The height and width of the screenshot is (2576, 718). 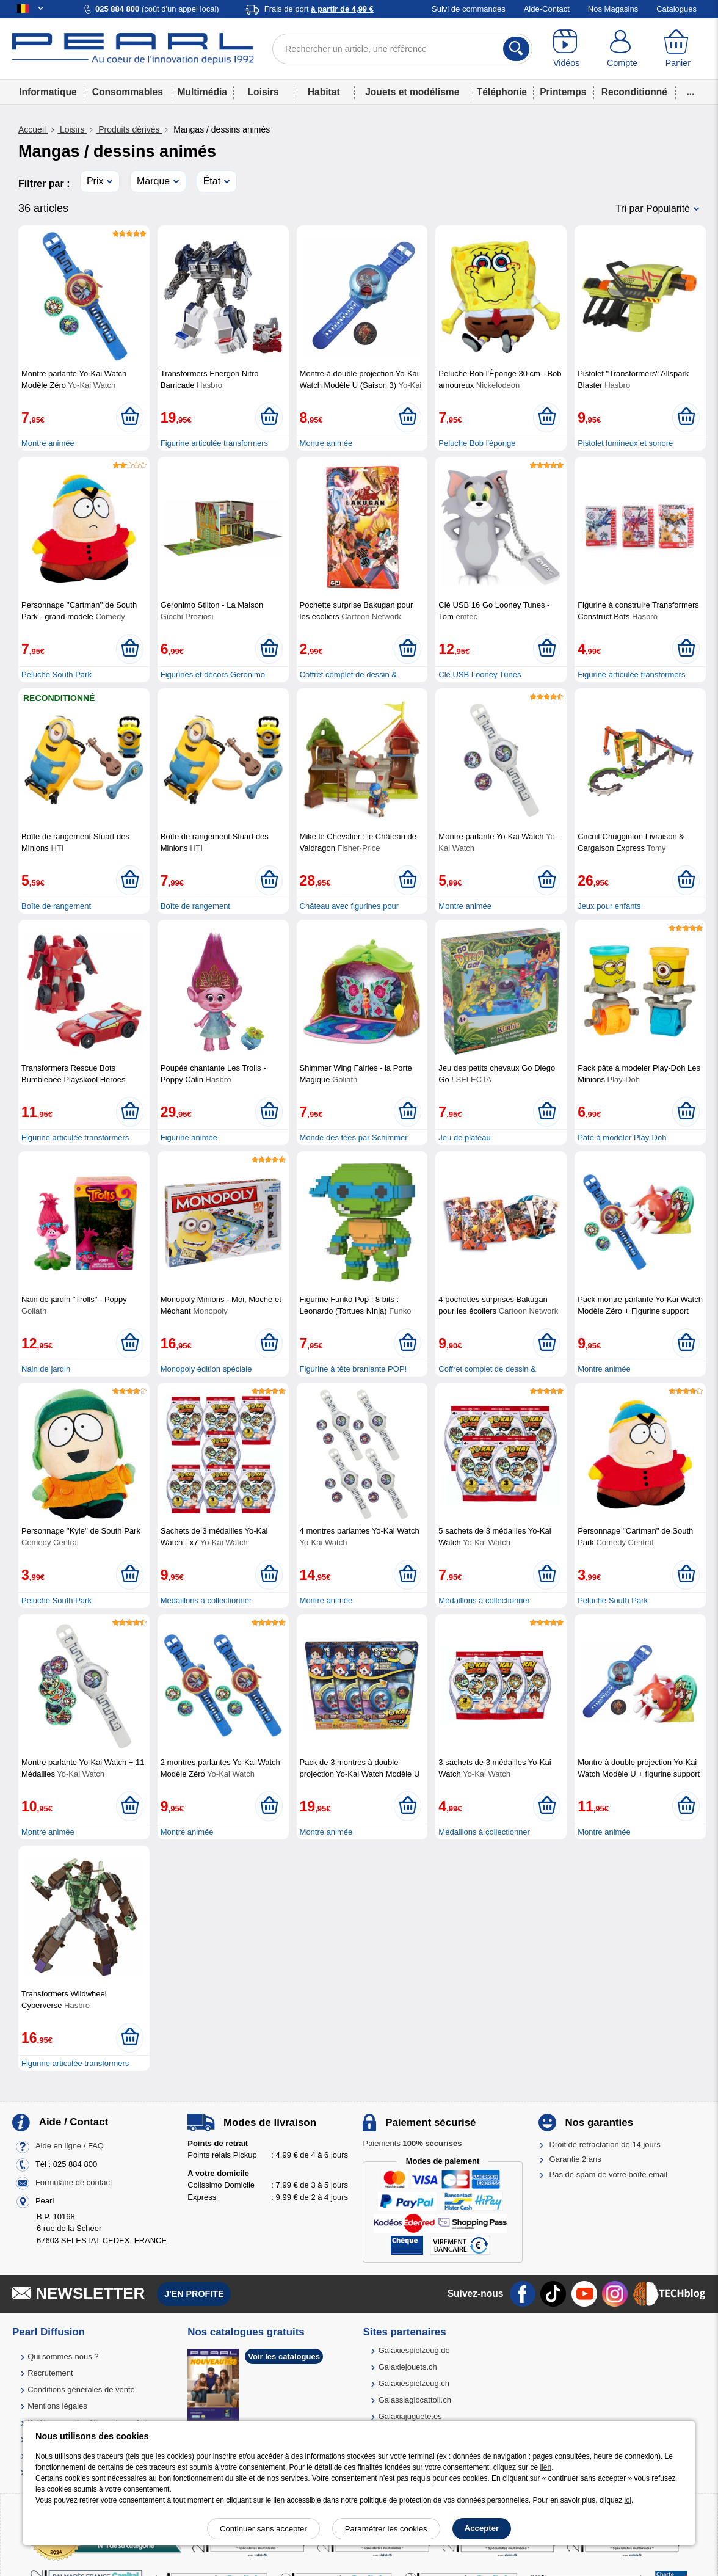 What do you see at coordinates (412, 92) in the screenshot?
I see `Jouets et modélisme` at bounding box center [412, 92].